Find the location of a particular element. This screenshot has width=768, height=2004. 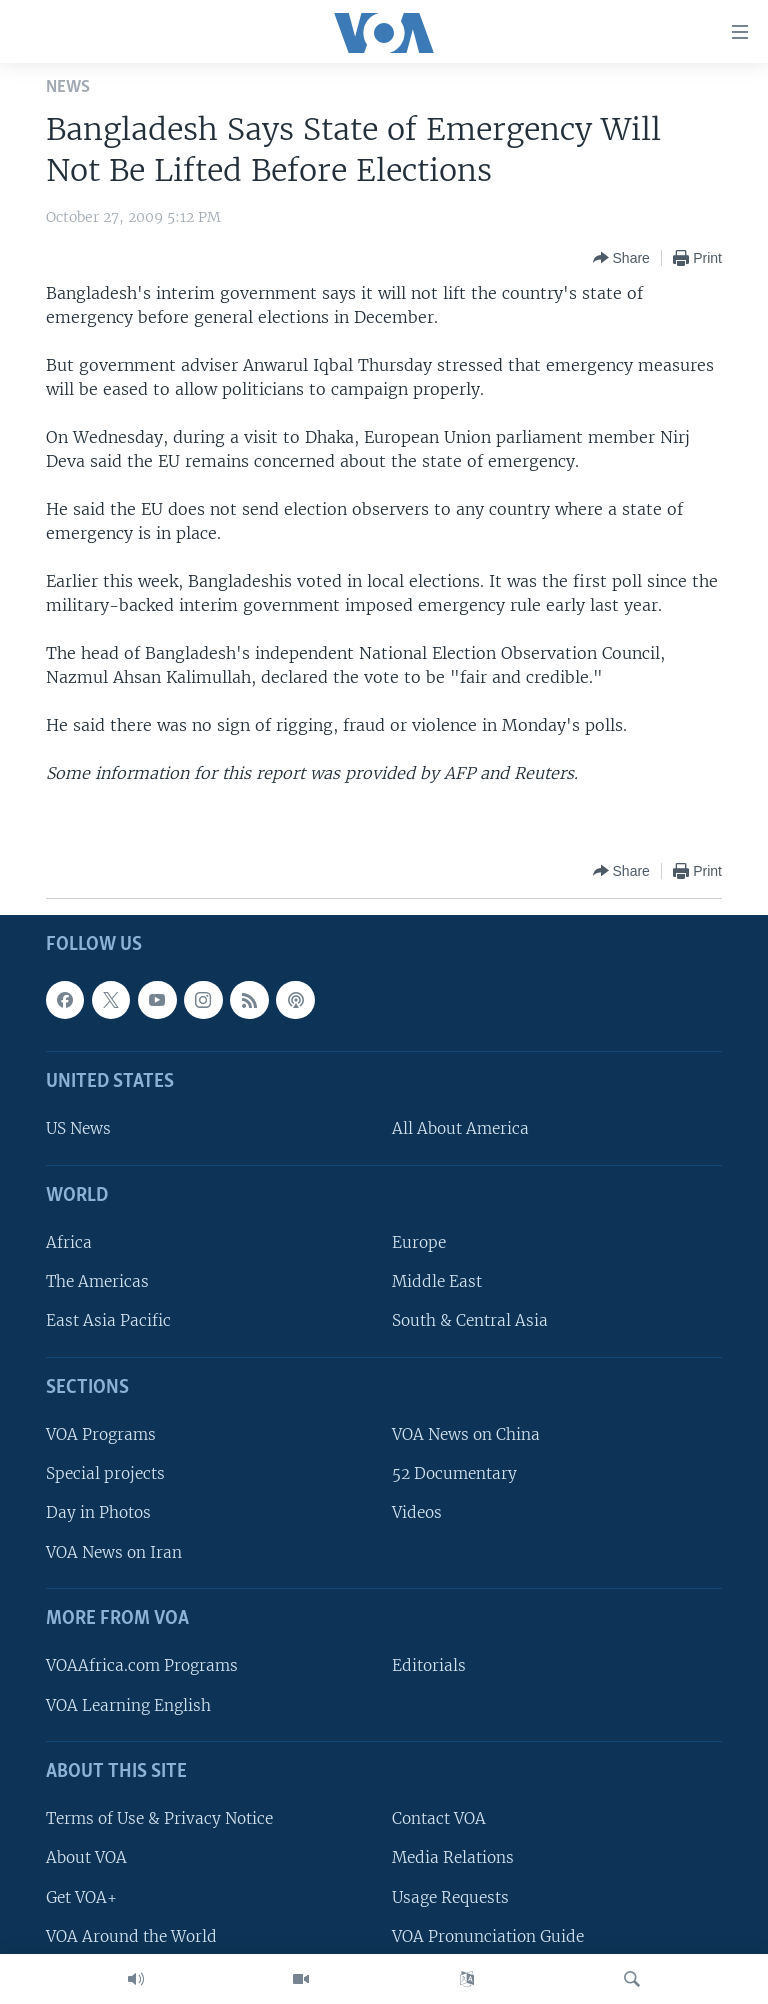

All About America is located at coordinates (460, 1129).